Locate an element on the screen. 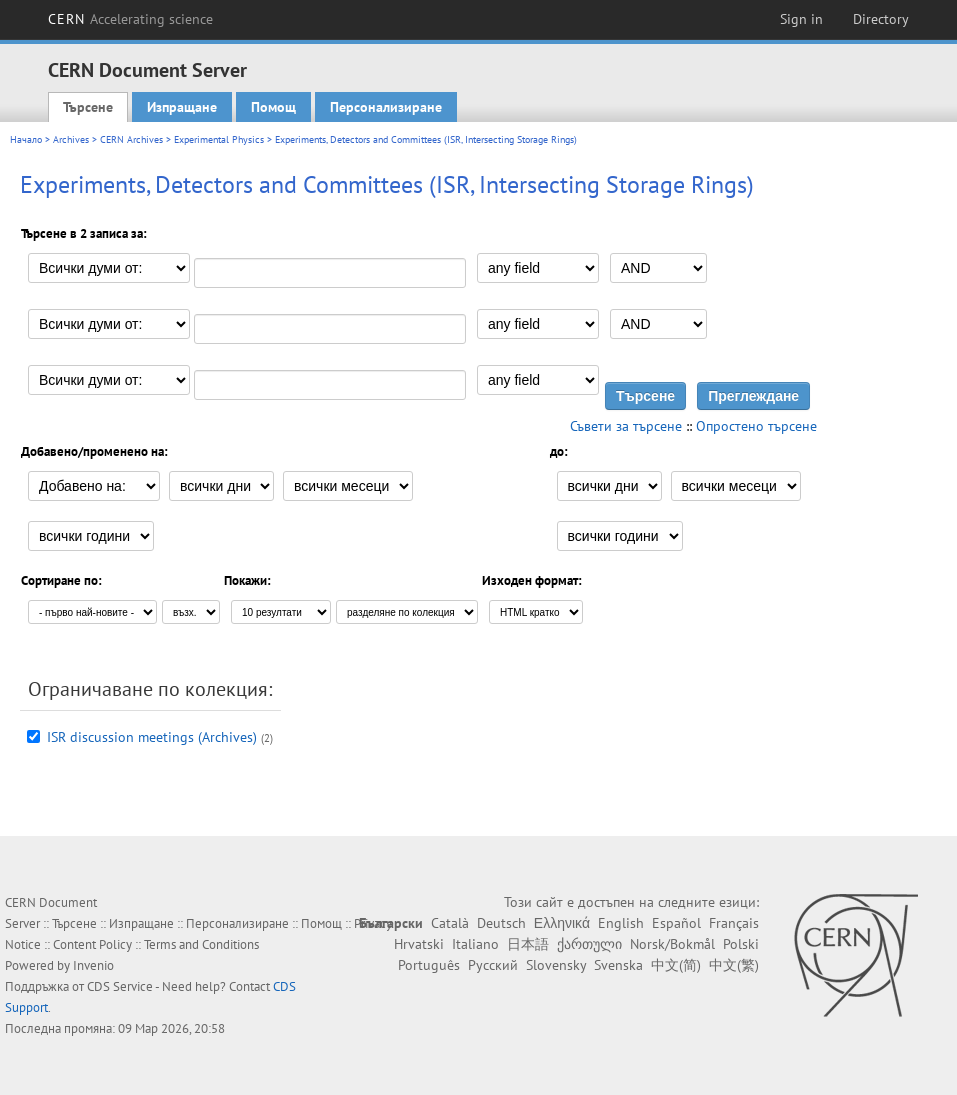 Image resolution: width=957 pixels, height=1095 pixels. Sign in is located at coordinates (801, 19).